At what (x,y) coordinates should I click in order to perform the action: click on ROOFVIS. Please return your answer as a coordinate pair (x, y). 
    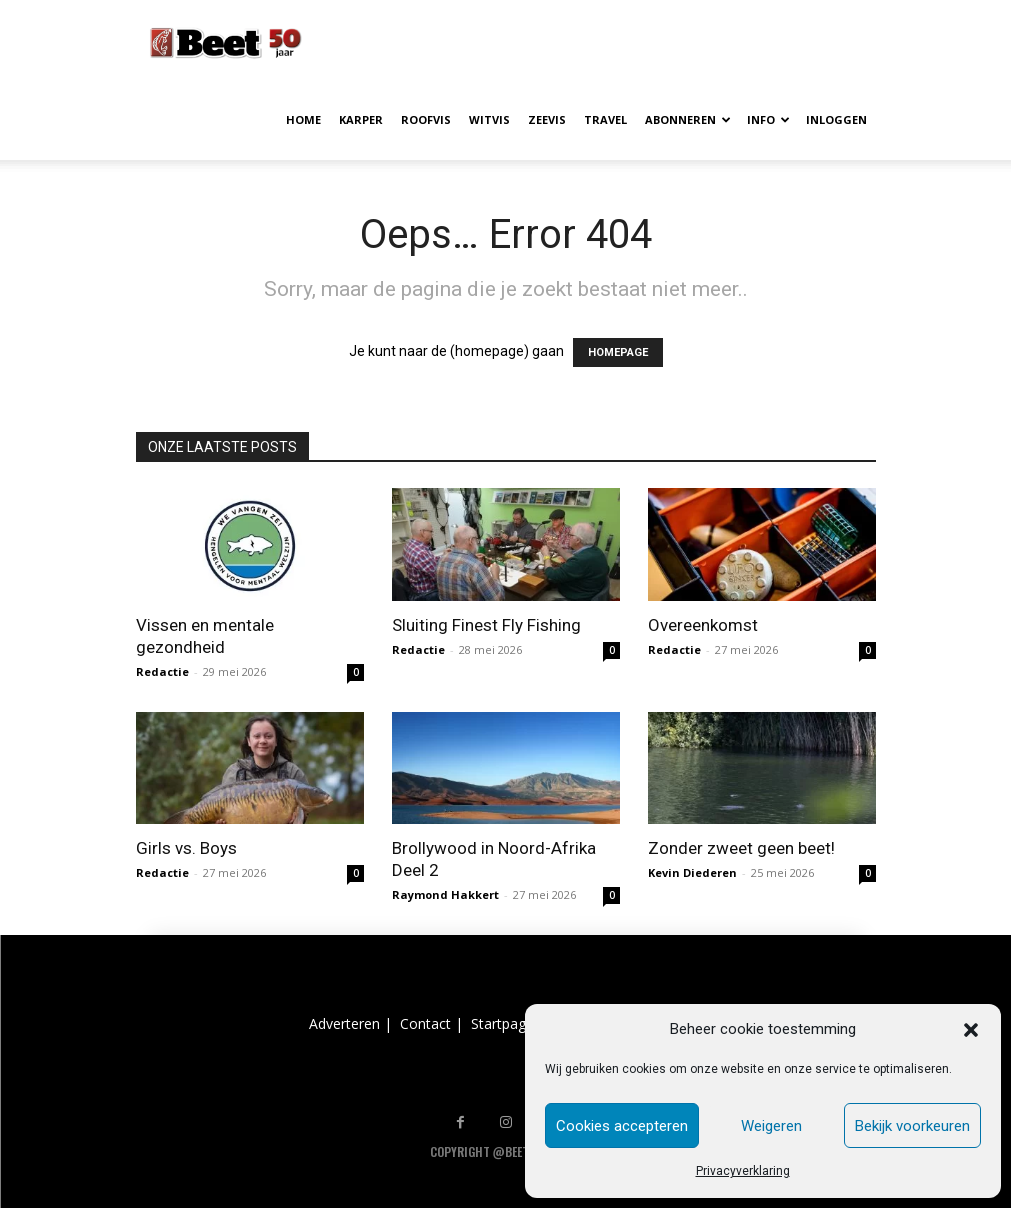
    Looking at the image, I should click on (426, 119).